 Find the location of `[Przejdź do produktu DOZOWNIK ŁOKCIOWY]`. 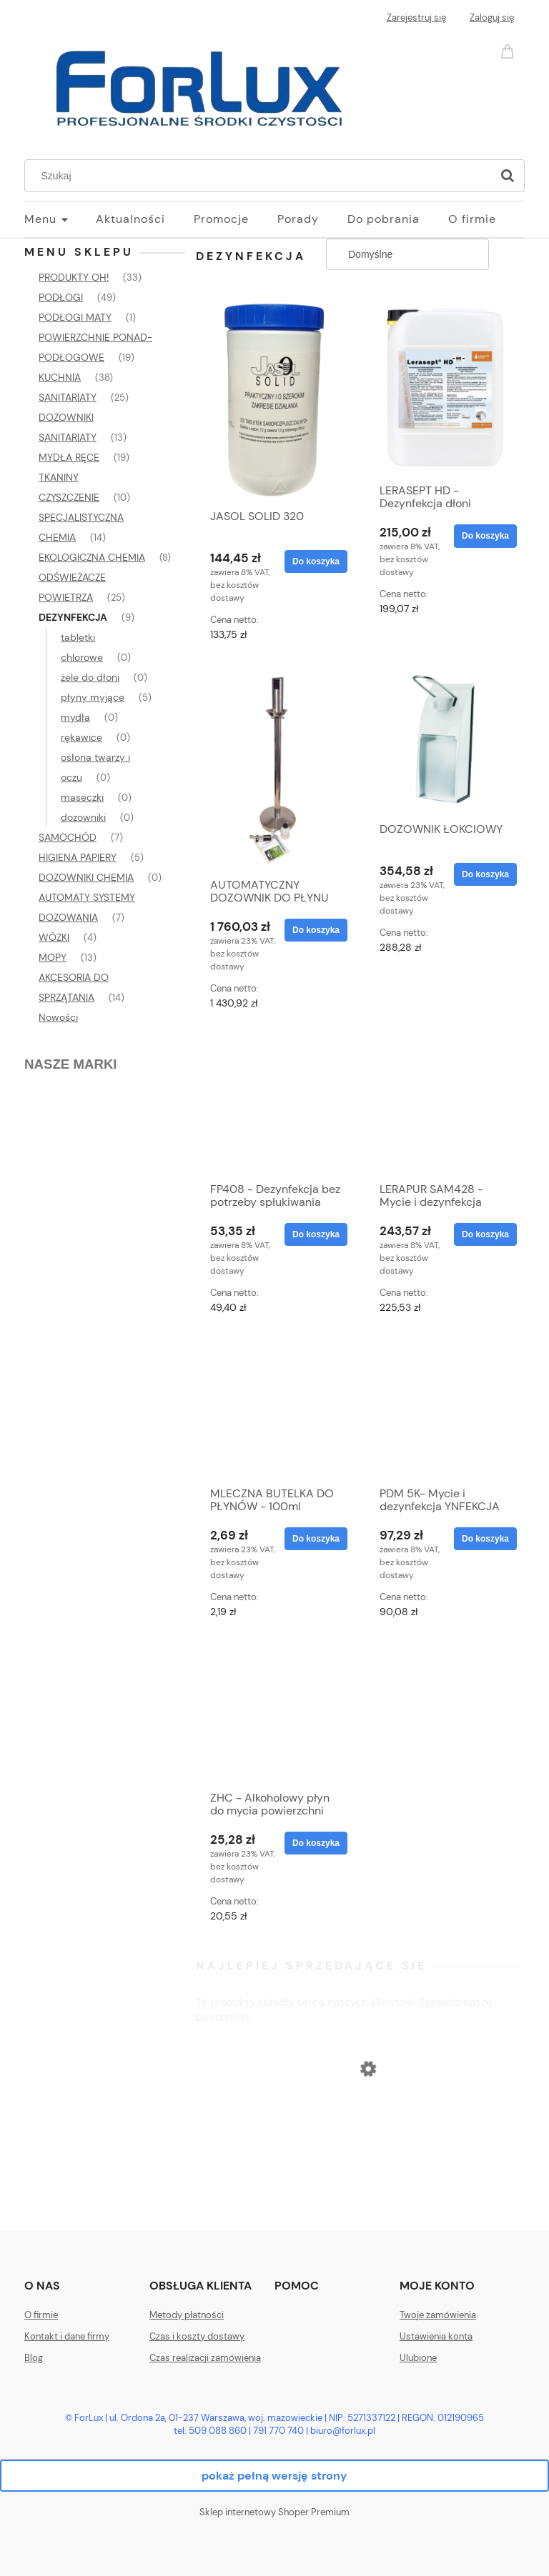

[Przejdź do produktu DOZOWNIK ŁOKCIOWY] is located at coordinates (444, 739).